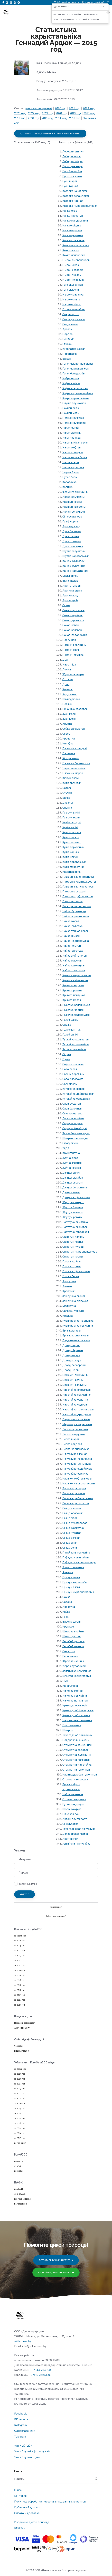 This screenshot has width=112, height=2576. What do you see at coordinates (19, 2527) in the screenshot?
I see `Клуб200` at bounding box center [19, 2527].